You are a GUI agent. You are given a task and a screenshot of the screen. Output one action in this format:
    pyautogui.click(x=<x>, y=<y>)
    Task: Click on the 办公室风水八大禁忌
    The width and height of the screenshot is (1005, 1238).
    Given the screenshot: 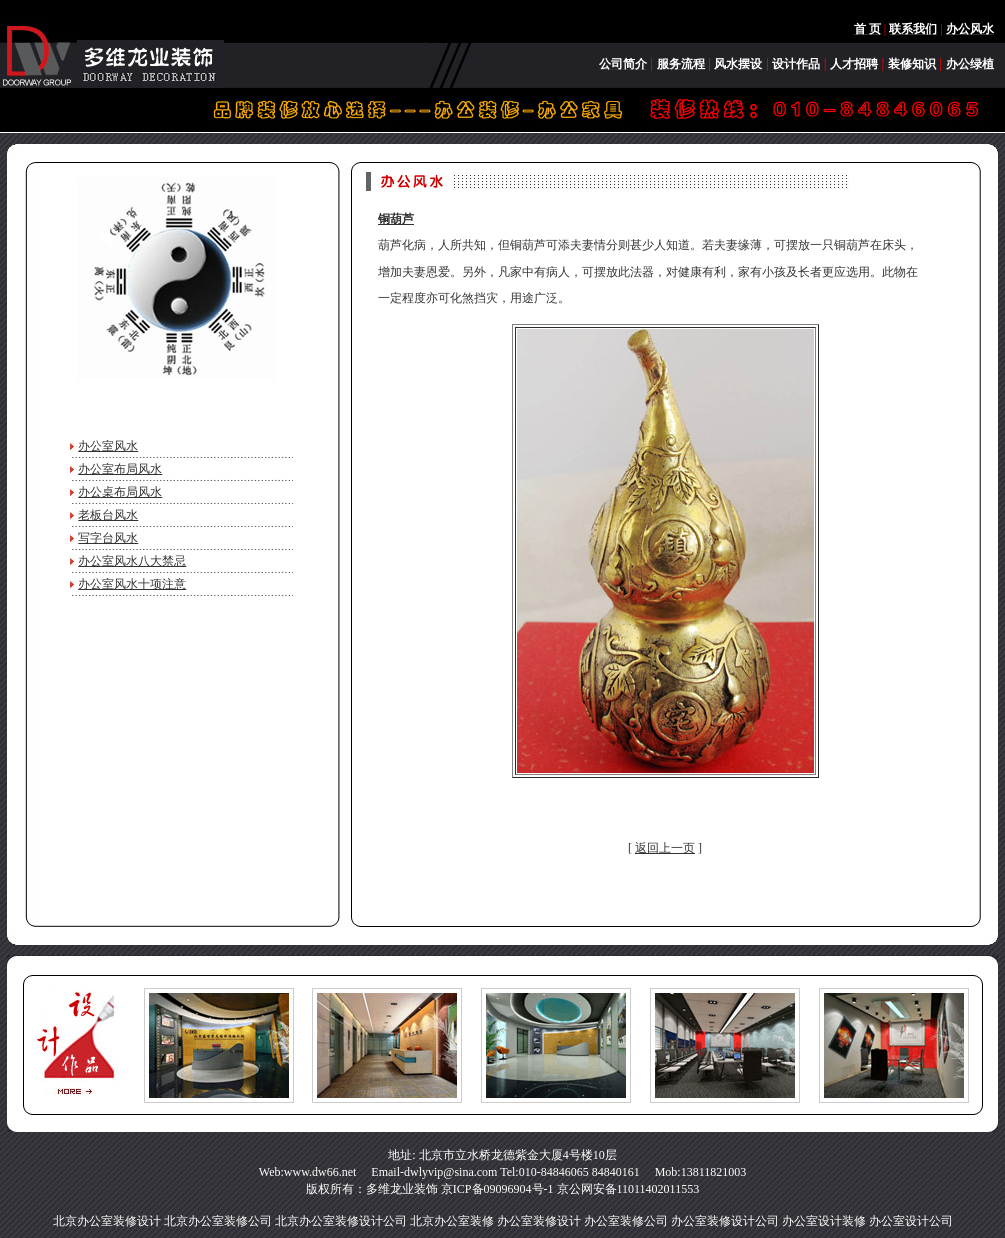 What is the action you would take?
    pyautogui.click(x=132, y=561)
    